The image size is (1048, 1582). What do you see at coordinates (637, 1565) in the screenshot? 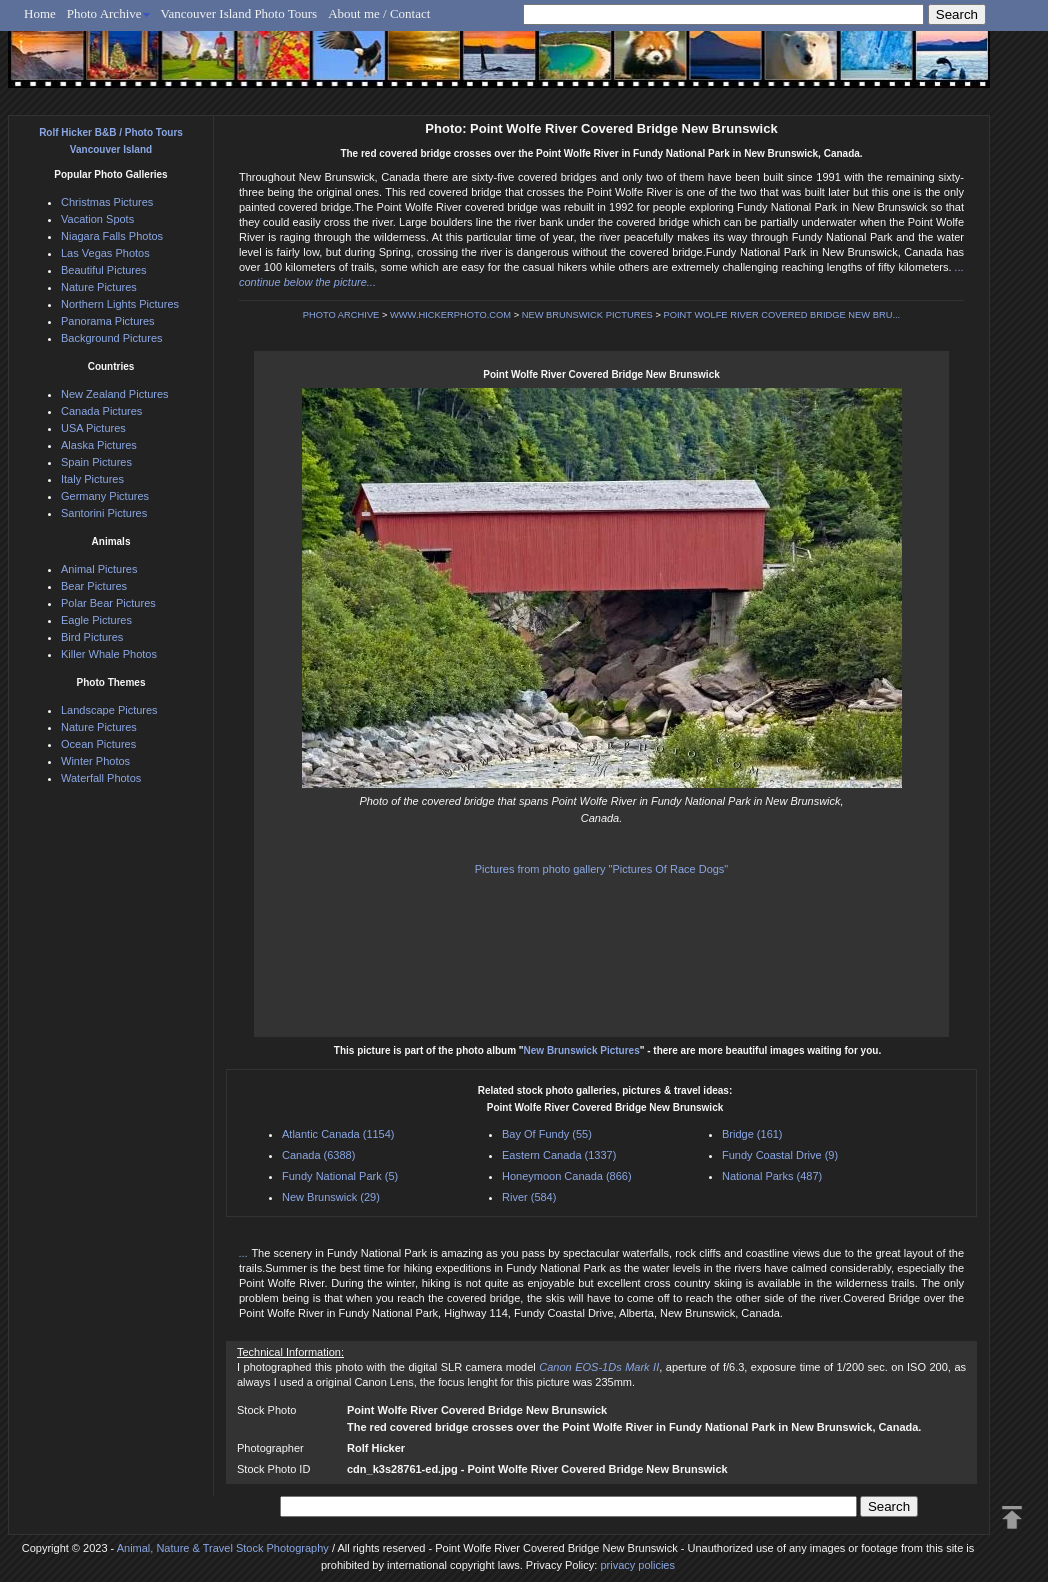
I see `privacy policies` at bounding box center [637, 1565].